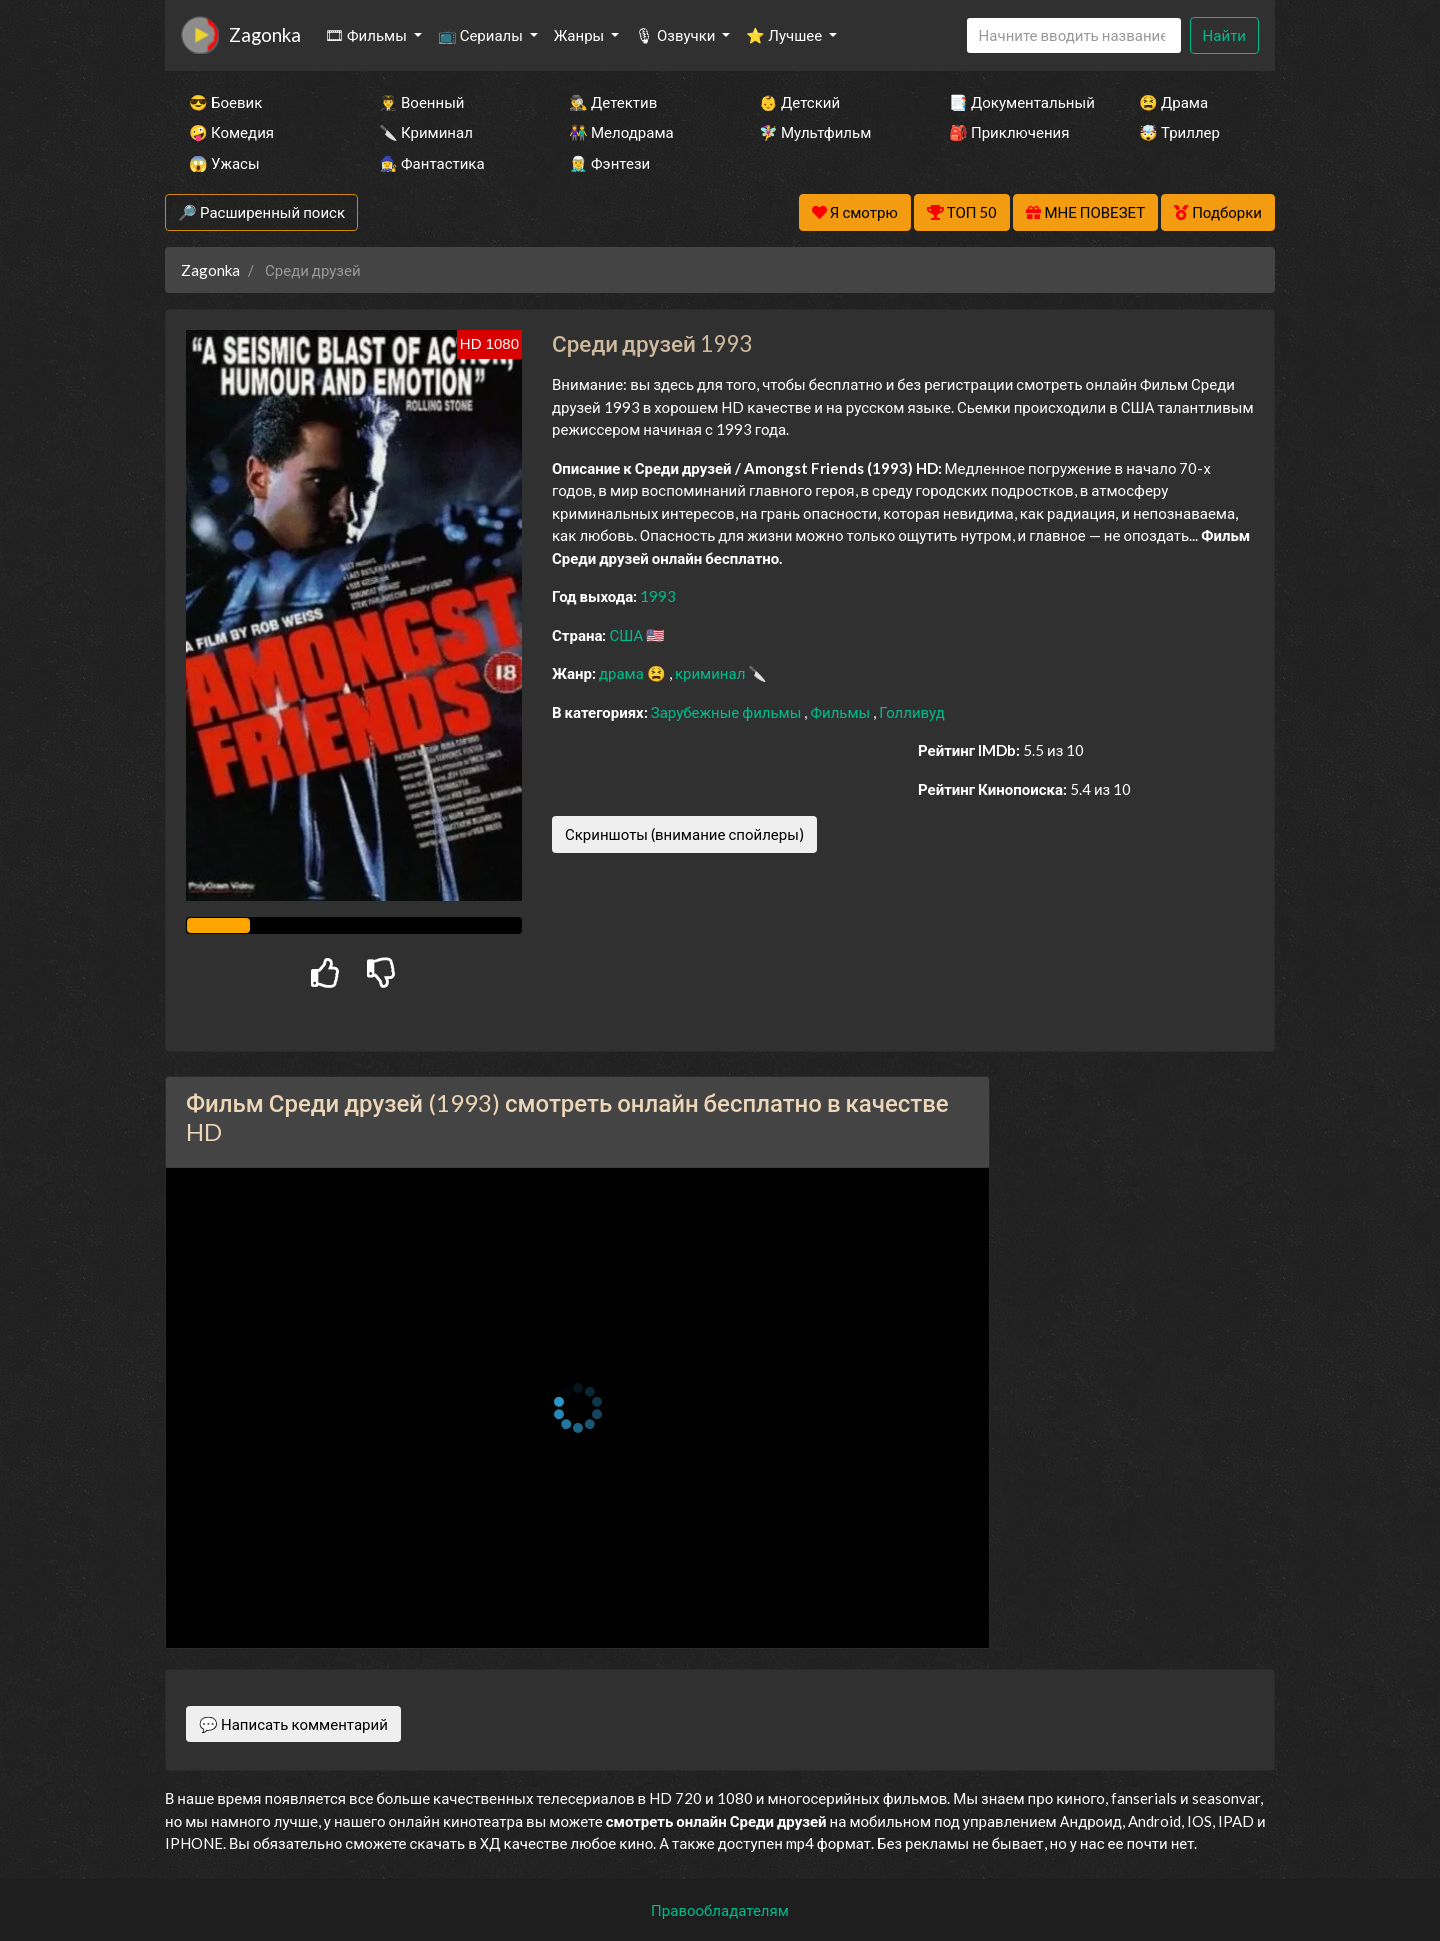 The width and height of the screenshot is (1440, 1941). Describe the element at coordinates (684, 834) in the screenshot. I see `Скриншоты (внимание спойлеры)` at that location.